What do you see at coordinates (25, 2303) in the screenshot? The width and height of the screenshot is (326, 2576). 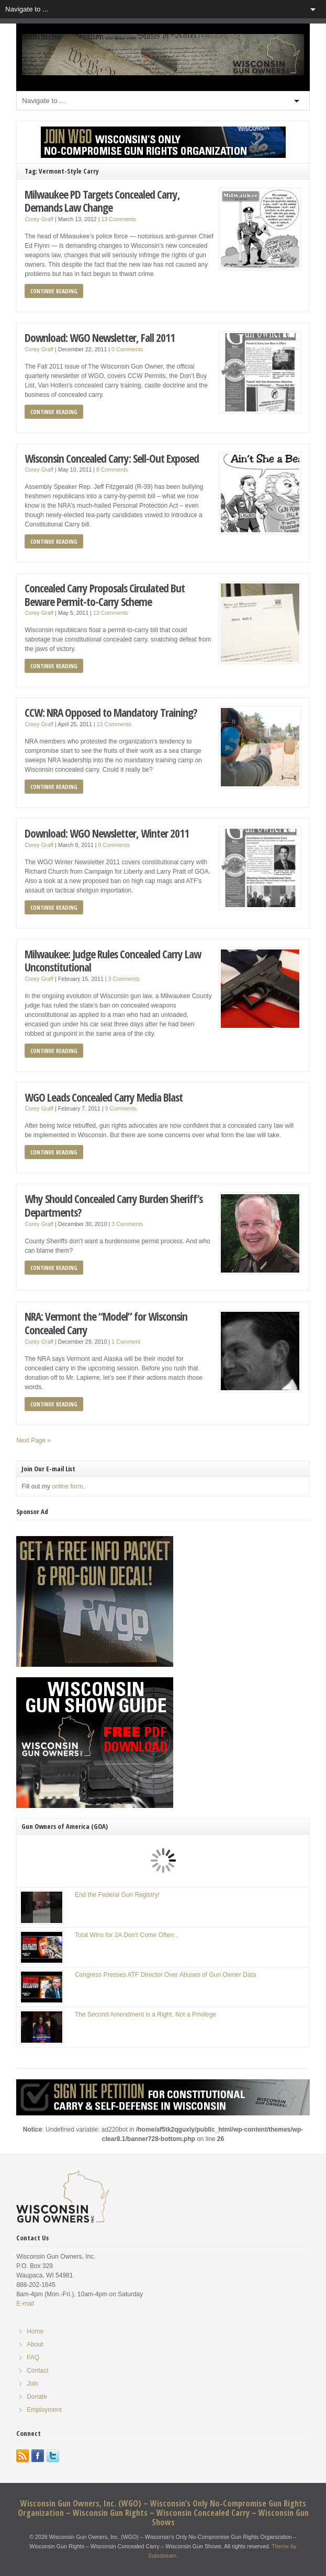 I see `E-mail` at bounding box center [25, 2303].